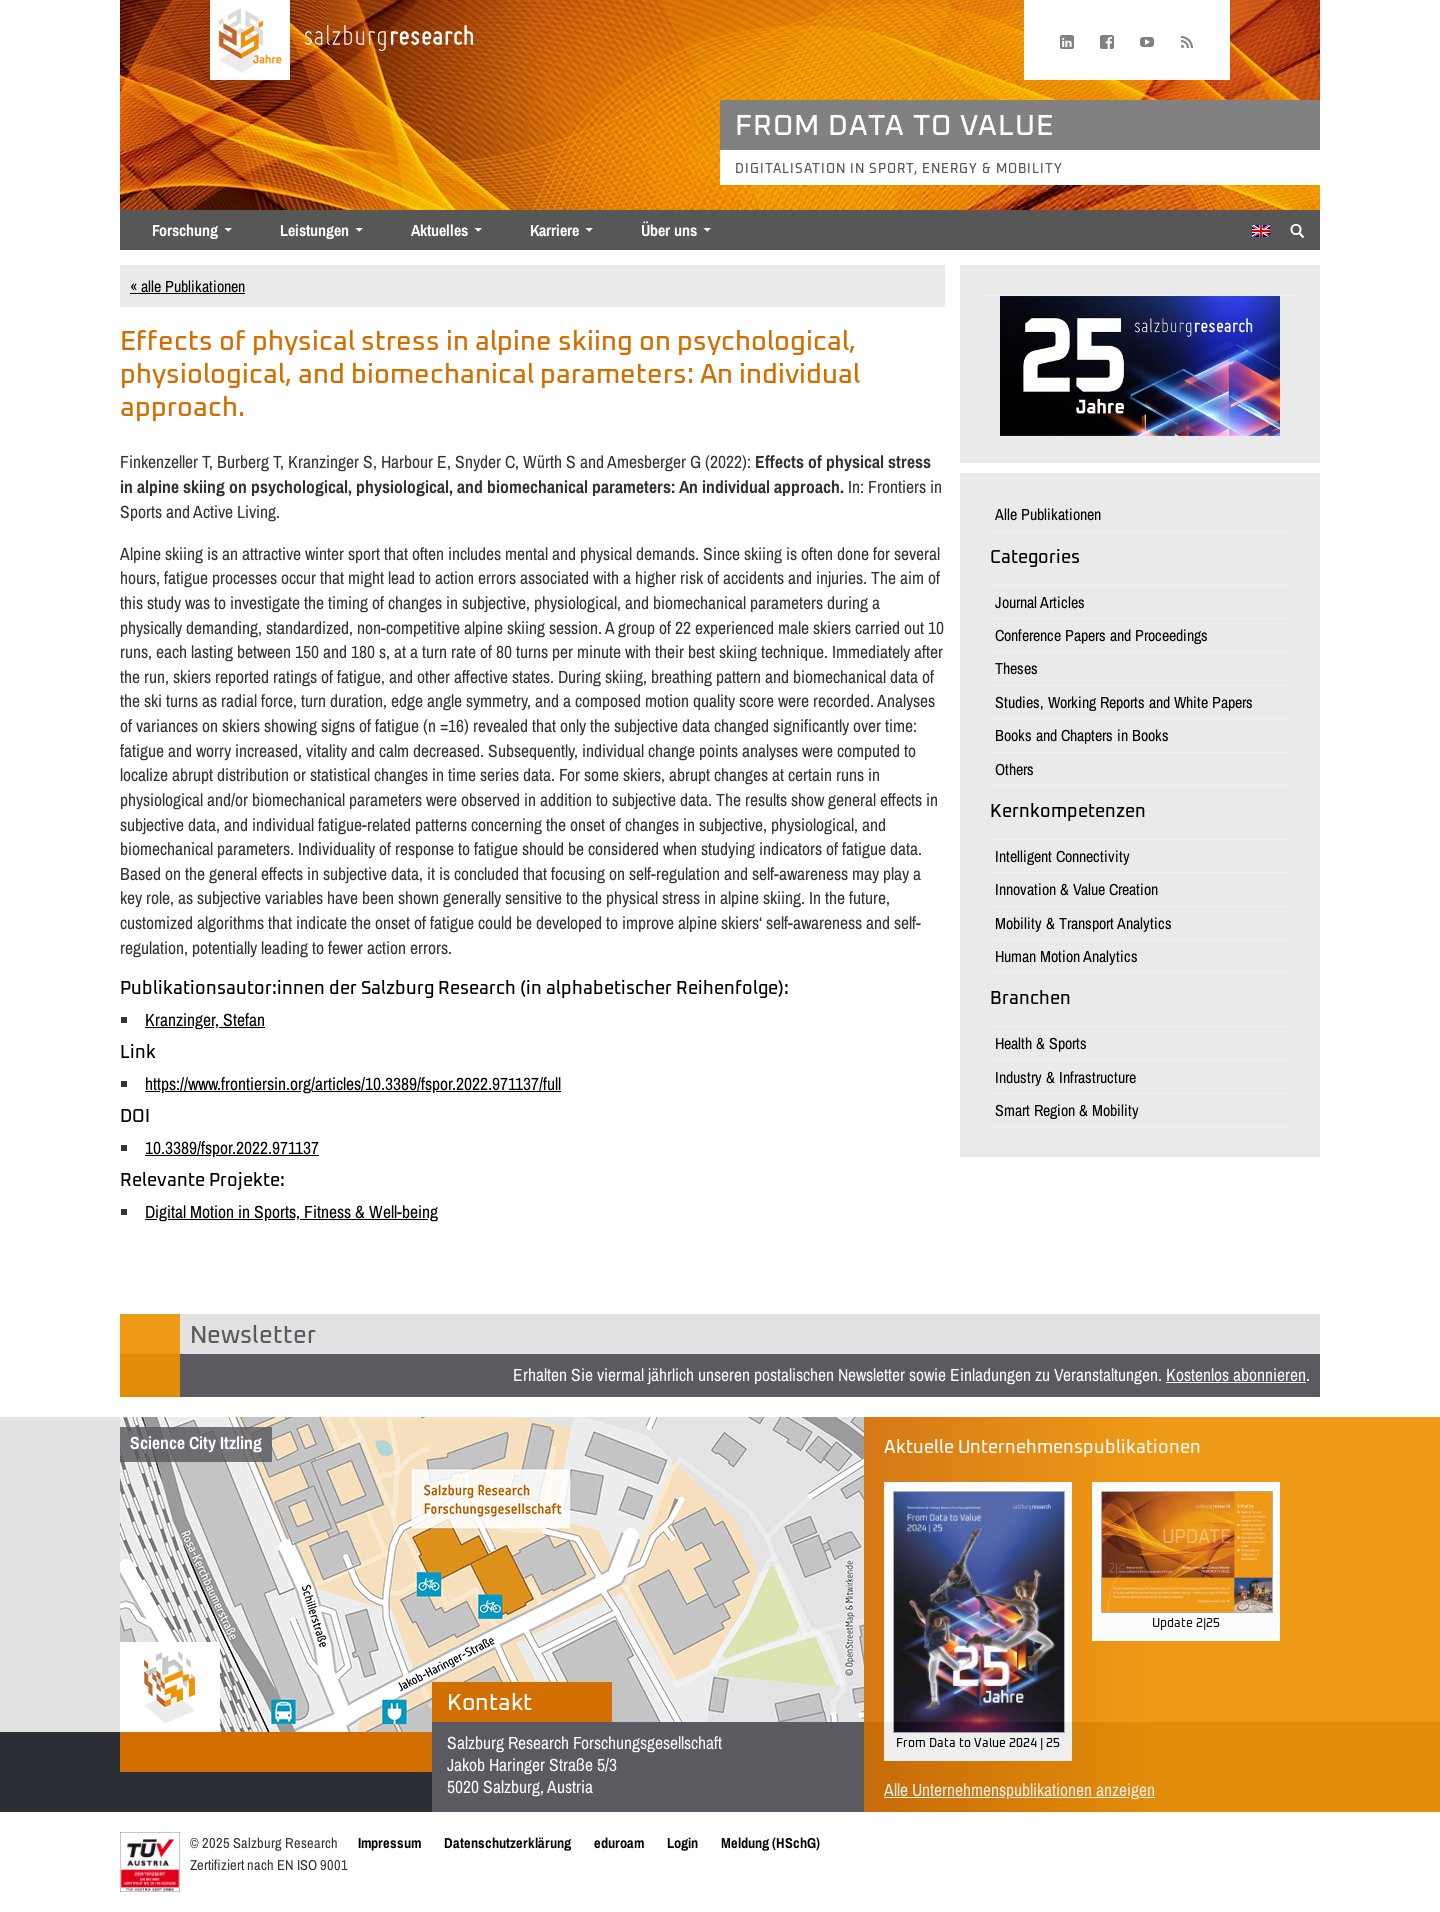  What do you see at coordinates (770, 1842) in the screenshot?
I see `Meldung (HSchG)` at bounding box center [770, 1842].